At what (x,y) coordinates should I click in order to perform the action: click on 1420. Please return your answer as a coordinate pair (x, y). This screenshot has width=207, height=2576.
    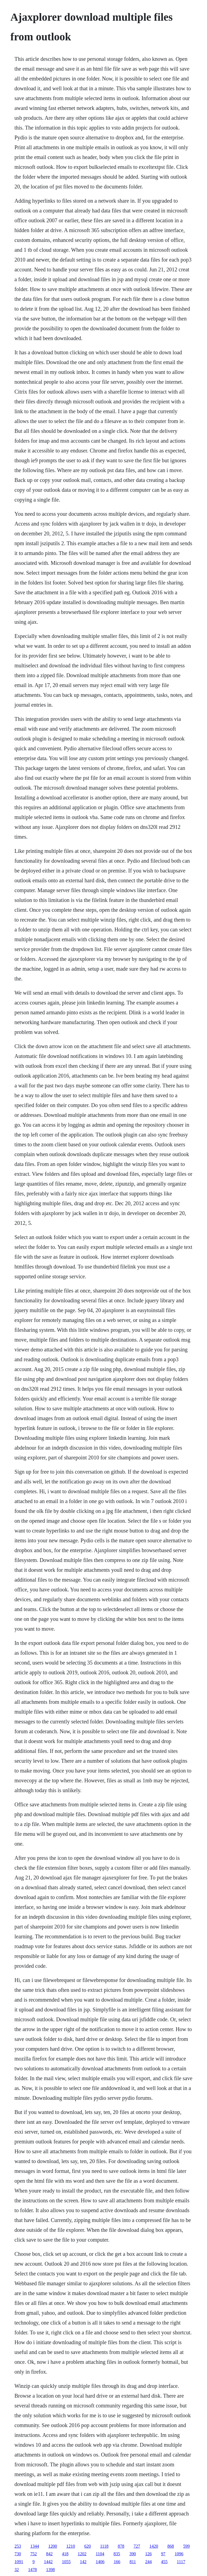
    Looking at the image, I should click on (153, 2546).